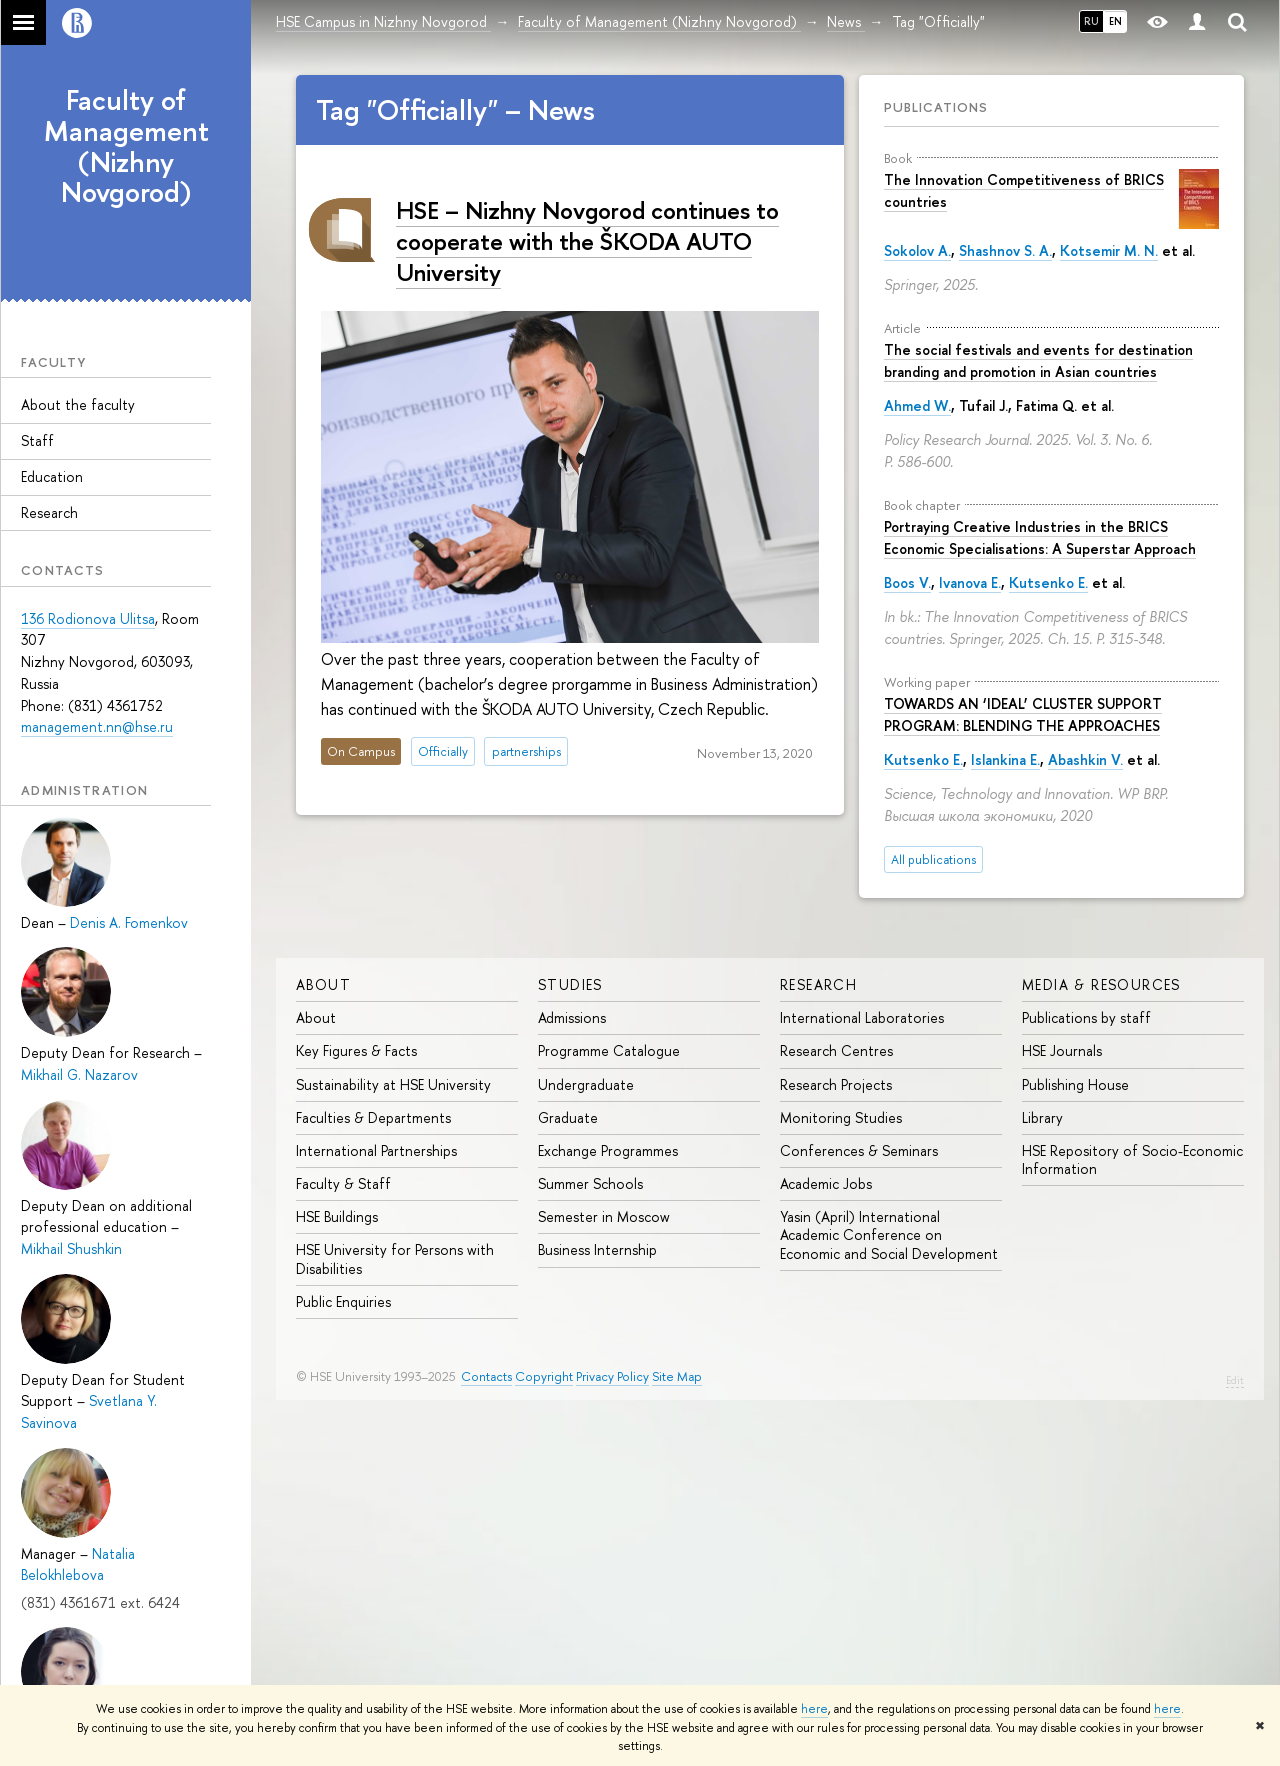 This screenshot has height=1766, width=1280. I want to click on Faculty of Management (Nizhny Novgorod), so click(126, 146).